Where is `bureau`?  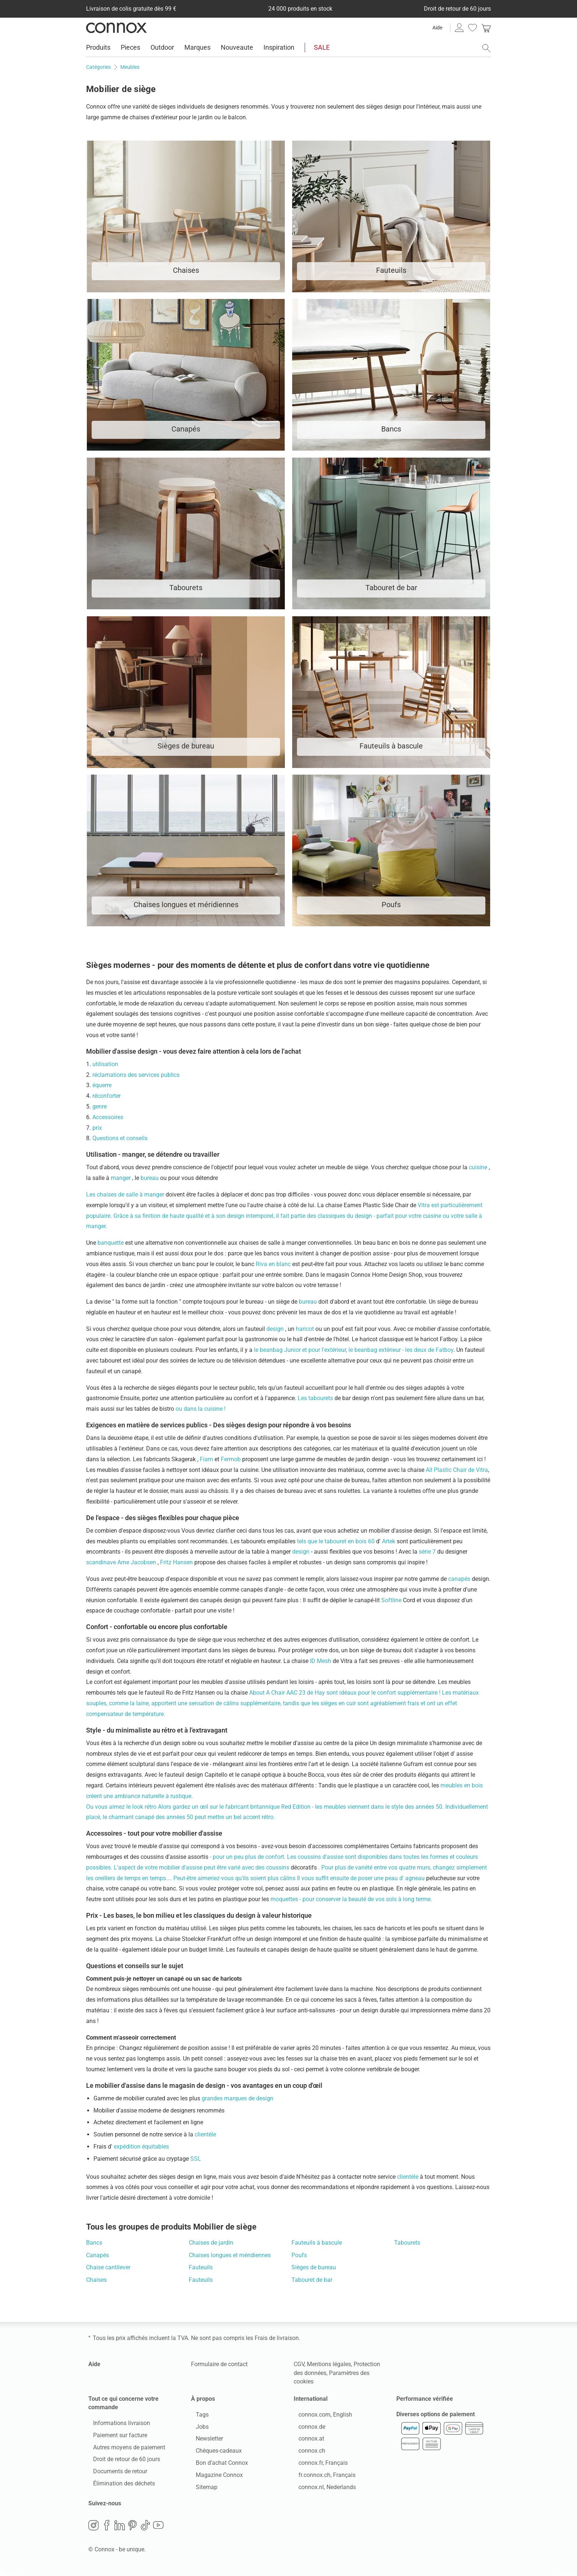
bureau is located at coordinates (150, 1177).